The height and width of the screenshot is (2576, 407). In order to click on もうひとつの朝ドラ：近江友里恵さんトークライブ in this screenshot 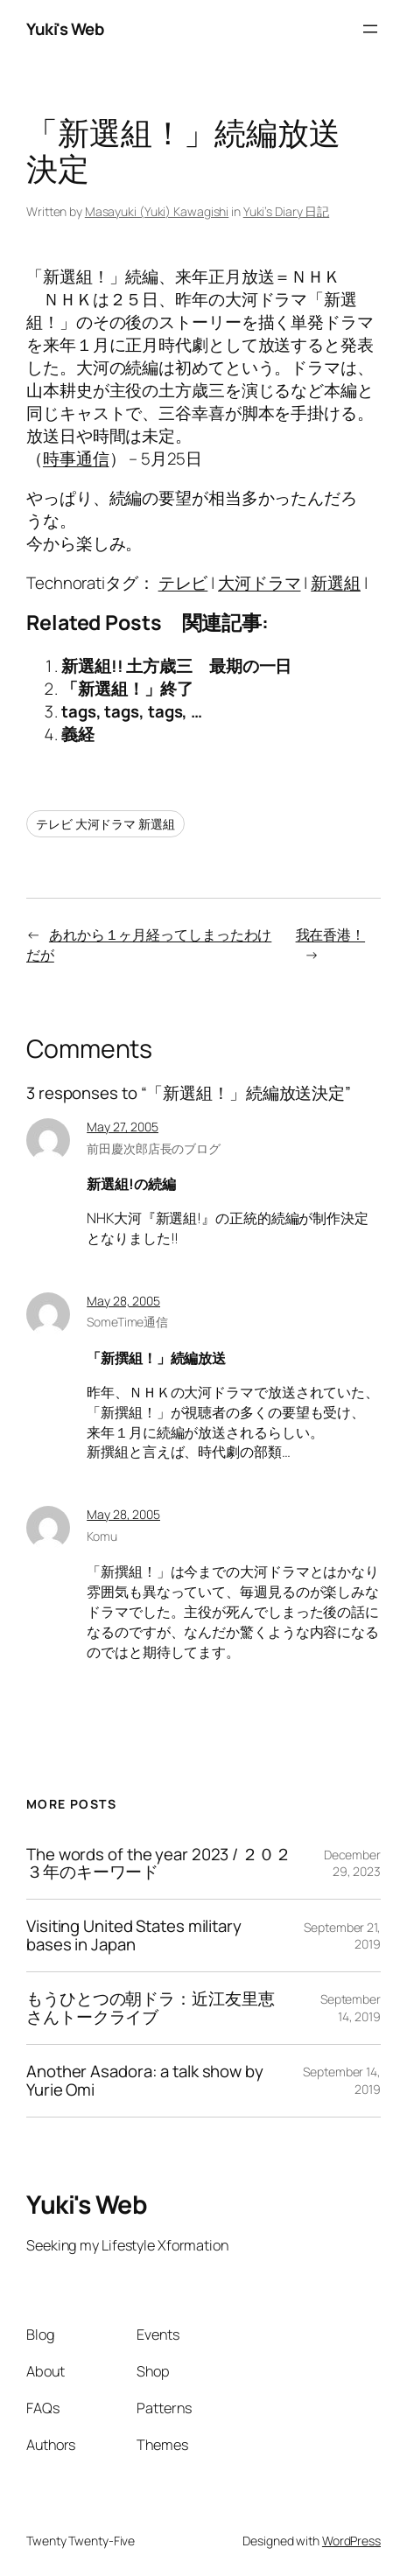, I will do `click(150, 2008)`.